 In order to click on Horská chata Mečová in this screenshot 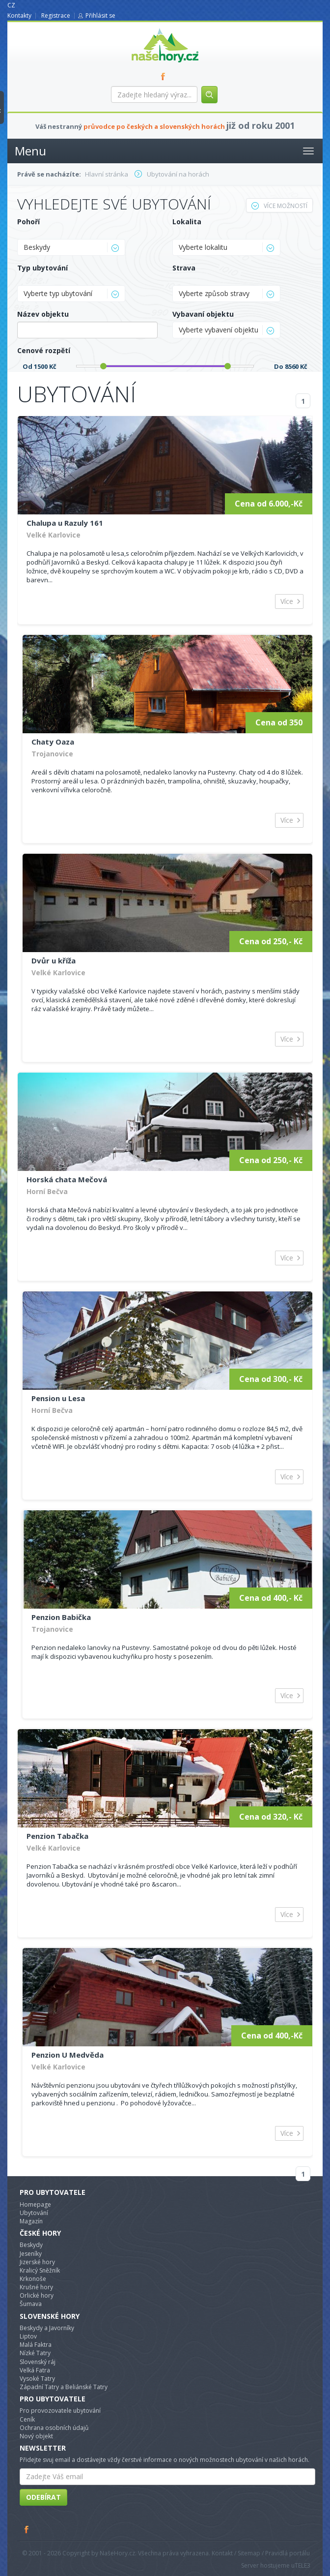, I will do `click(67, 1179)`.